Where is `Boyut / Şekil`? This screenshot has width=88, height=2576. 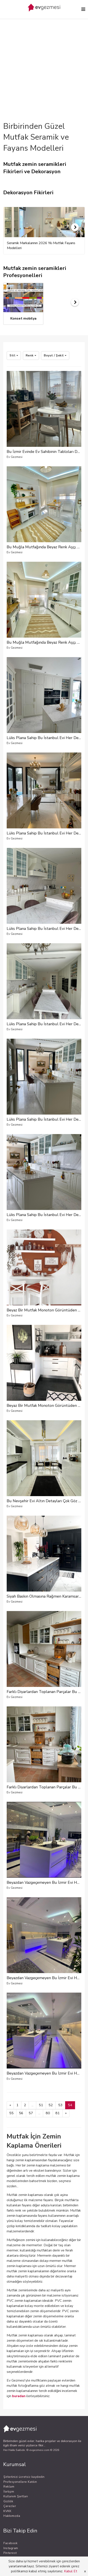 Boyut / Şekil is located at coordinates (55, 355).